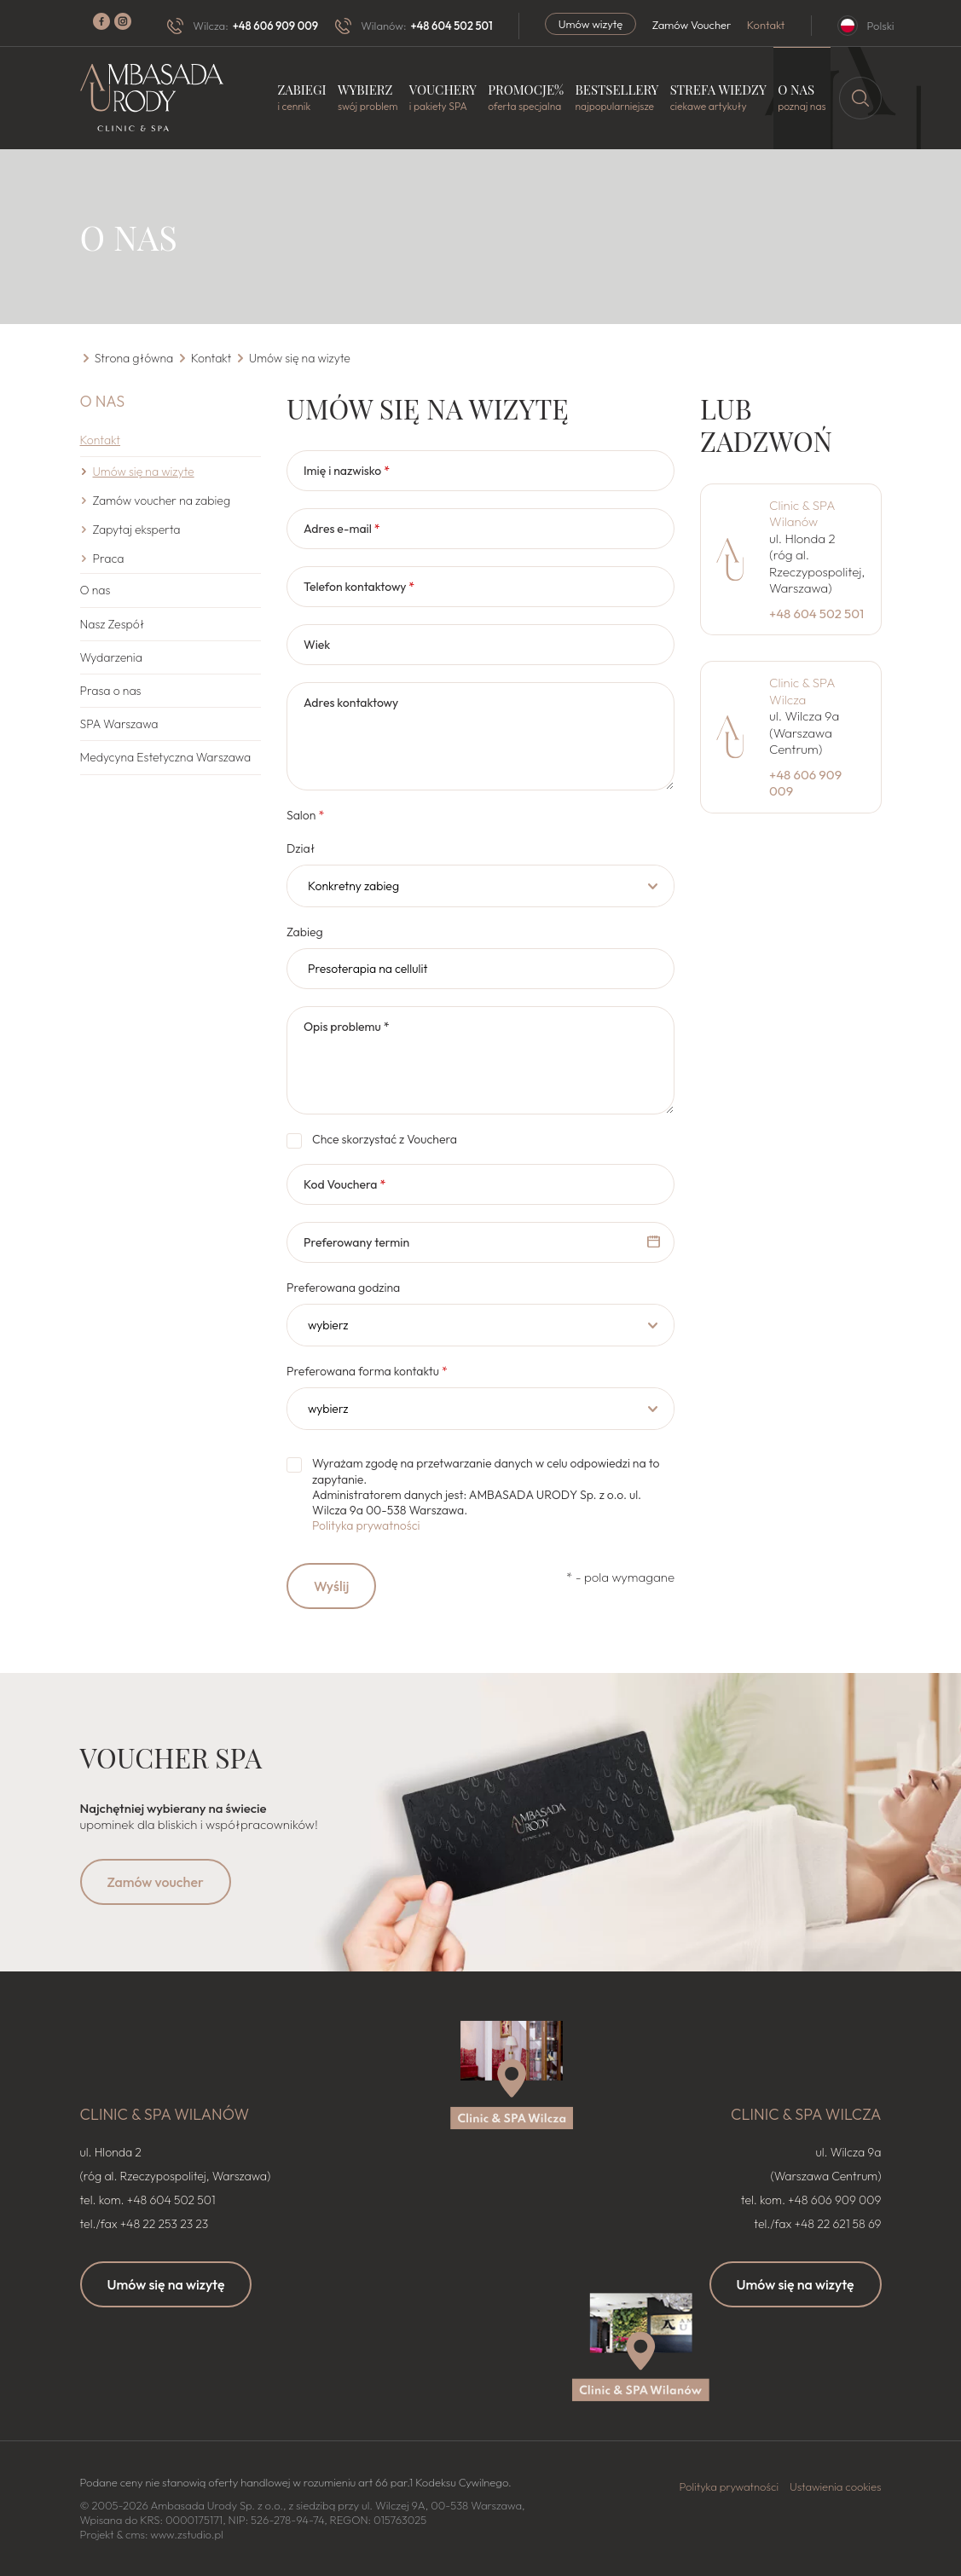 The height and width of the screenshot is (2576, 961). I want to click on Kontakt, so click(766, 25).